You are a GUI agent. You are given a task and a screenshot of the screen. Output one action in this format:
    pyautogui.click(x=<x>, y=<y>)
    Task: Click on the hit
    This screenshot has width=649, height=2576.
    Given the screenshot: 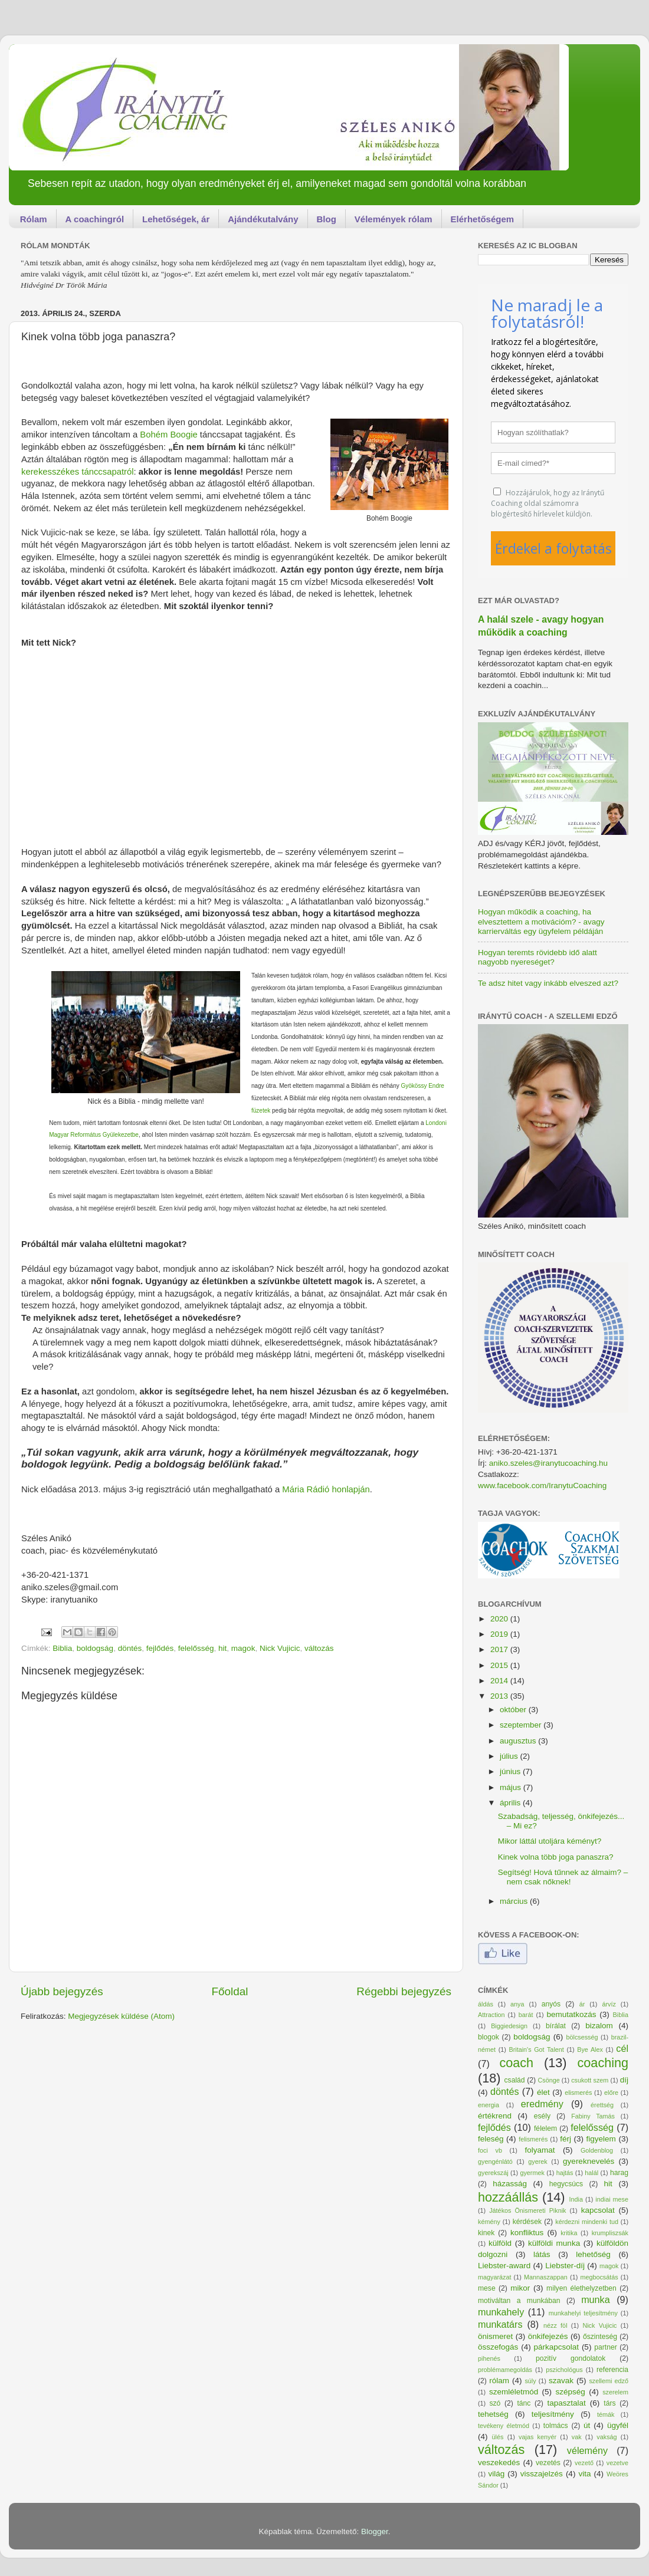 What is the action you would take?
    pyautogui.click(x=222, y=1648)
    